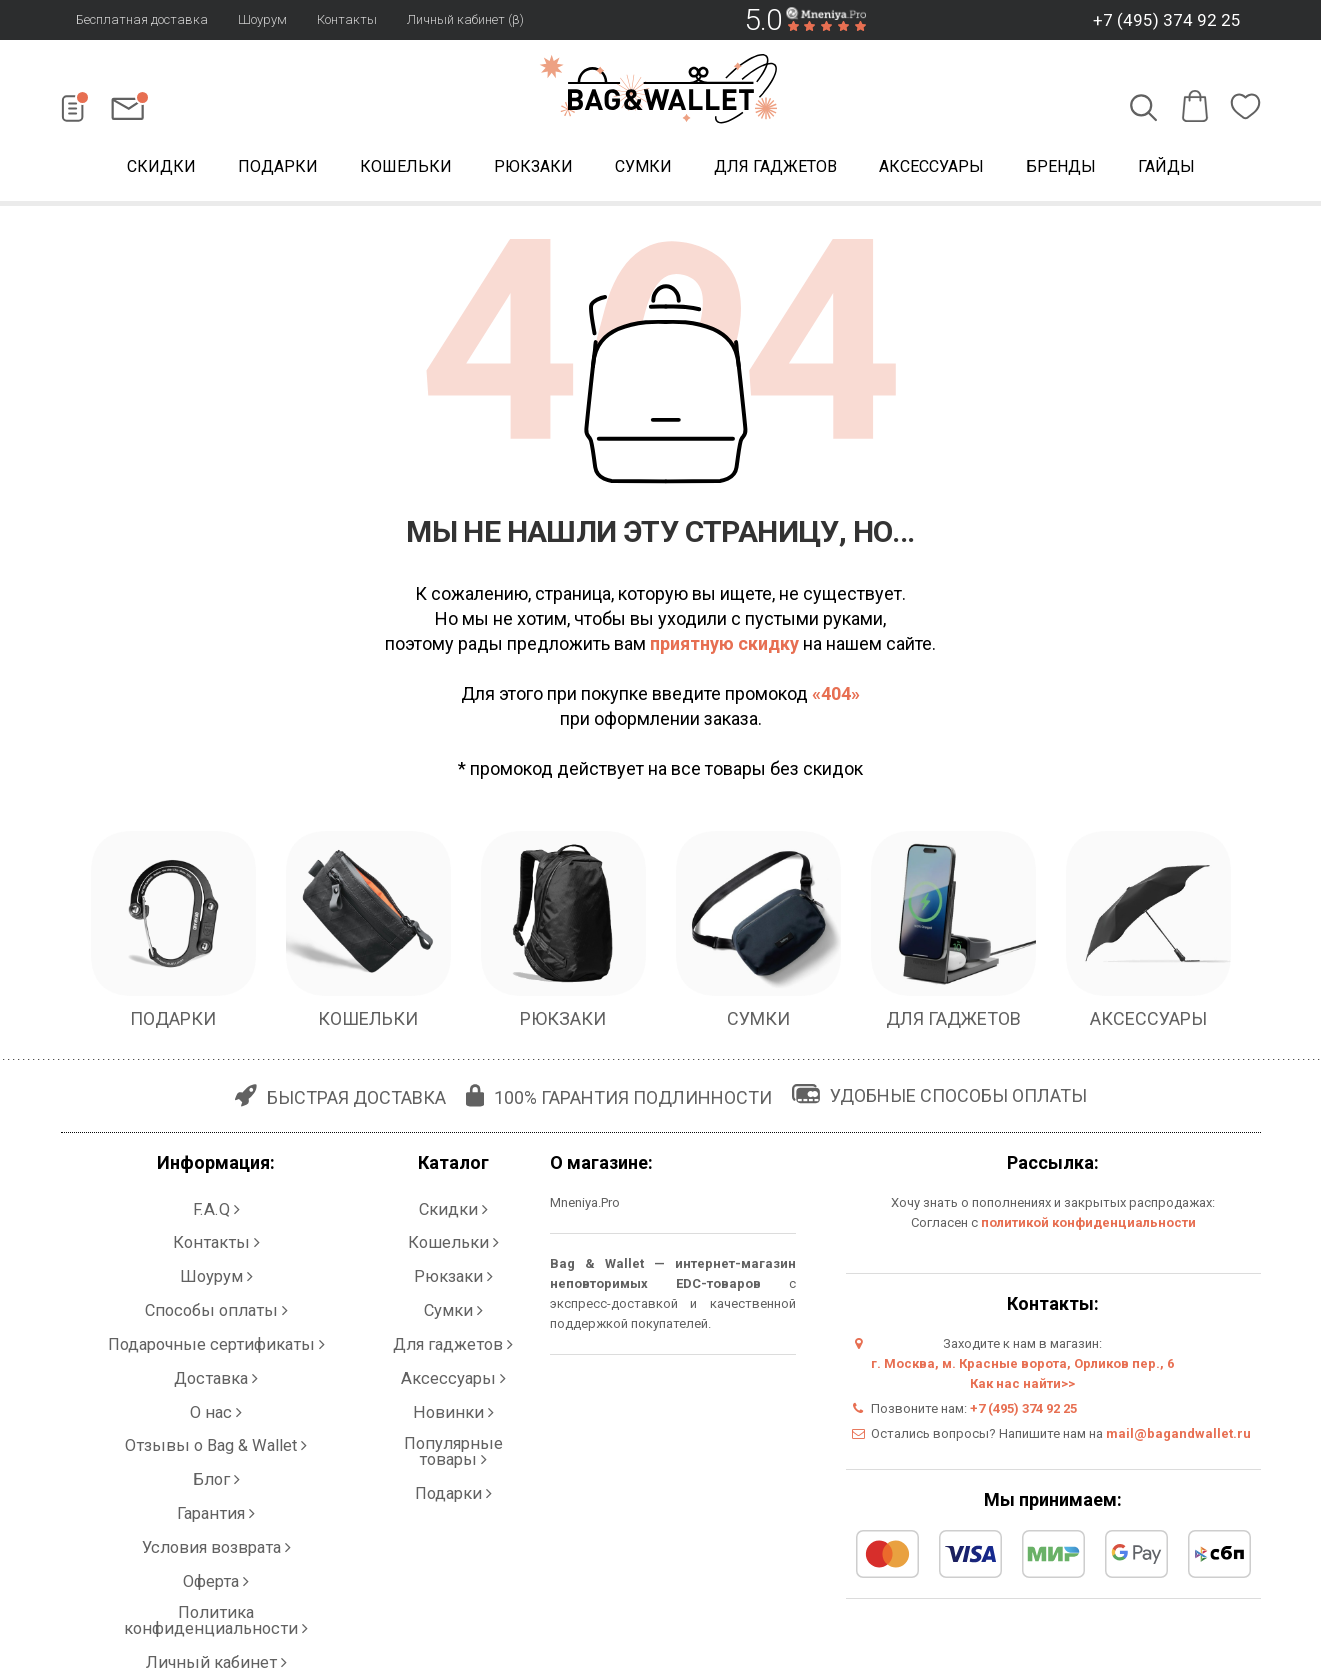 Image resolution: width=1321 pixels, height=1680 pixels. Describe the element at coordinates (1022, 1367) in the screenshot. I see `г. Москва, м. Красные ворота, Орликов пер., 6` at that location.